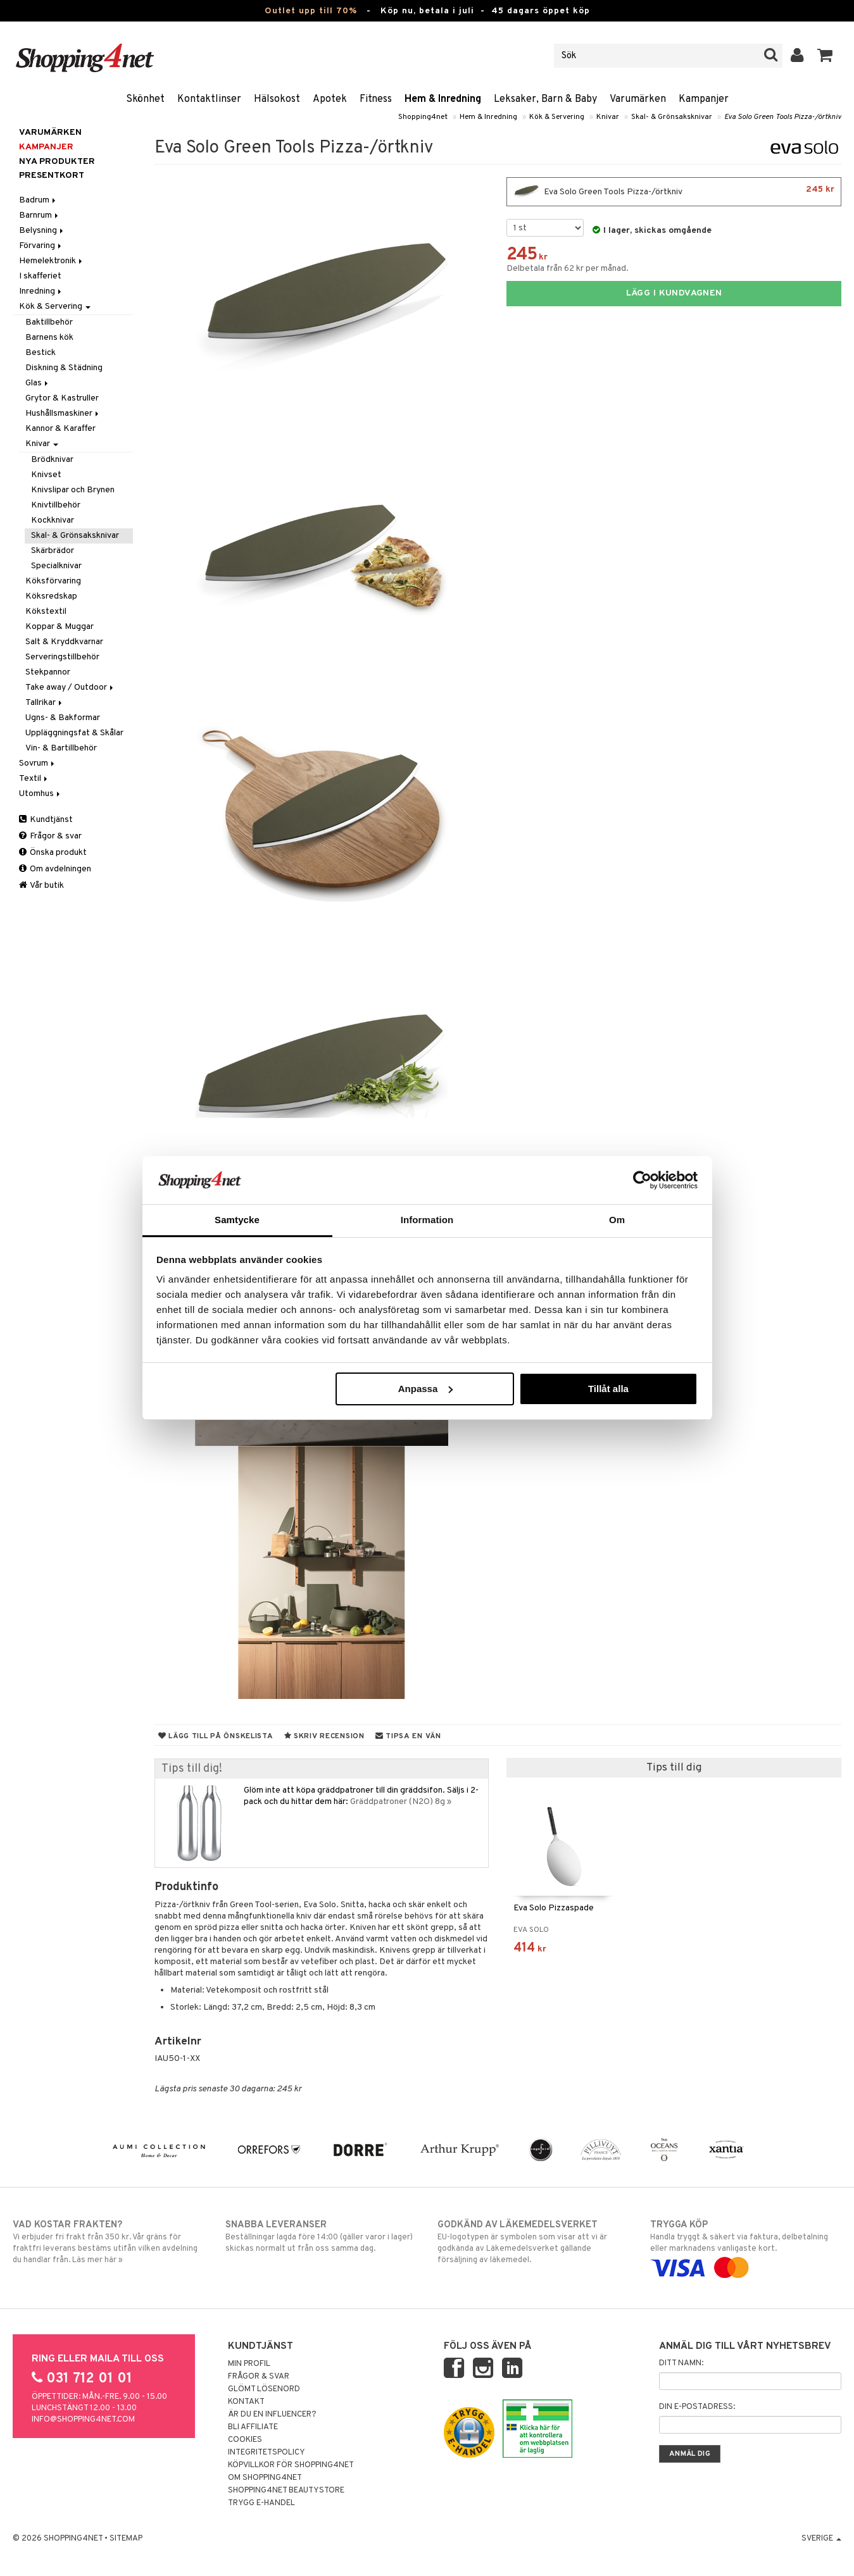 The height and width of the screenshot is (2576, 854). Describe the element at coordinates (59, 626) in the screenshot. I see `Koppar & Muggar` at that location.